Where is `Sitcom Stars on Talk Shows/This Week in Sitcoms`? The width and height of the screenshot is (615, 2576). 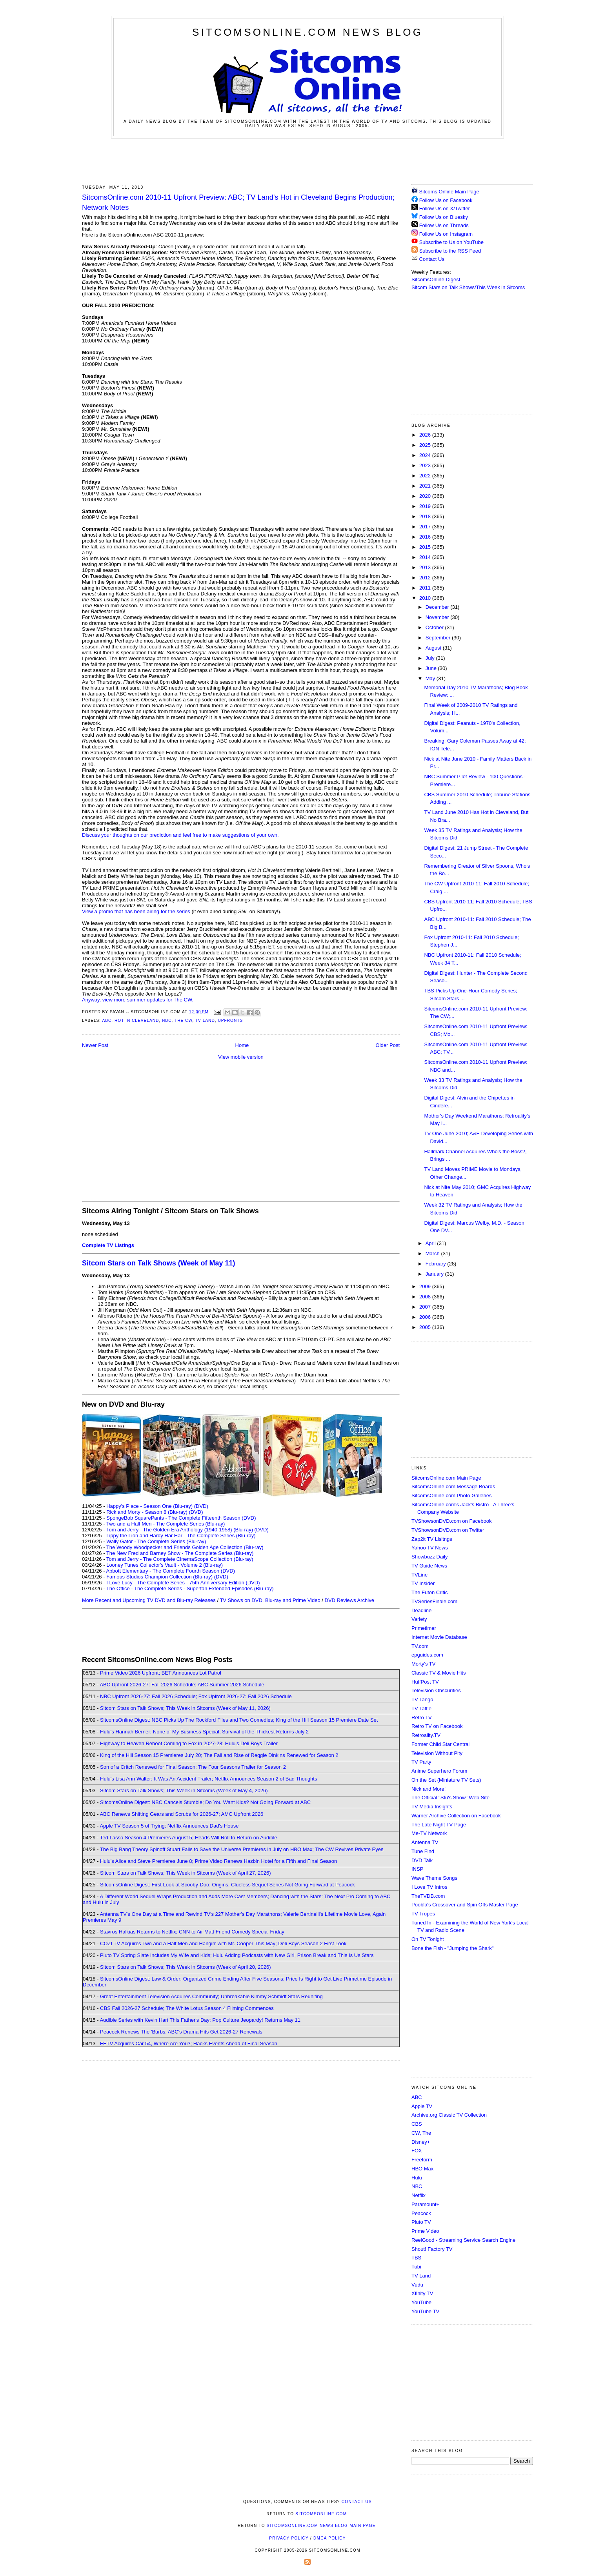 Sitcom Stars on Talk Shows/This Week in Sitcoms is located at coordinates (468, 287).